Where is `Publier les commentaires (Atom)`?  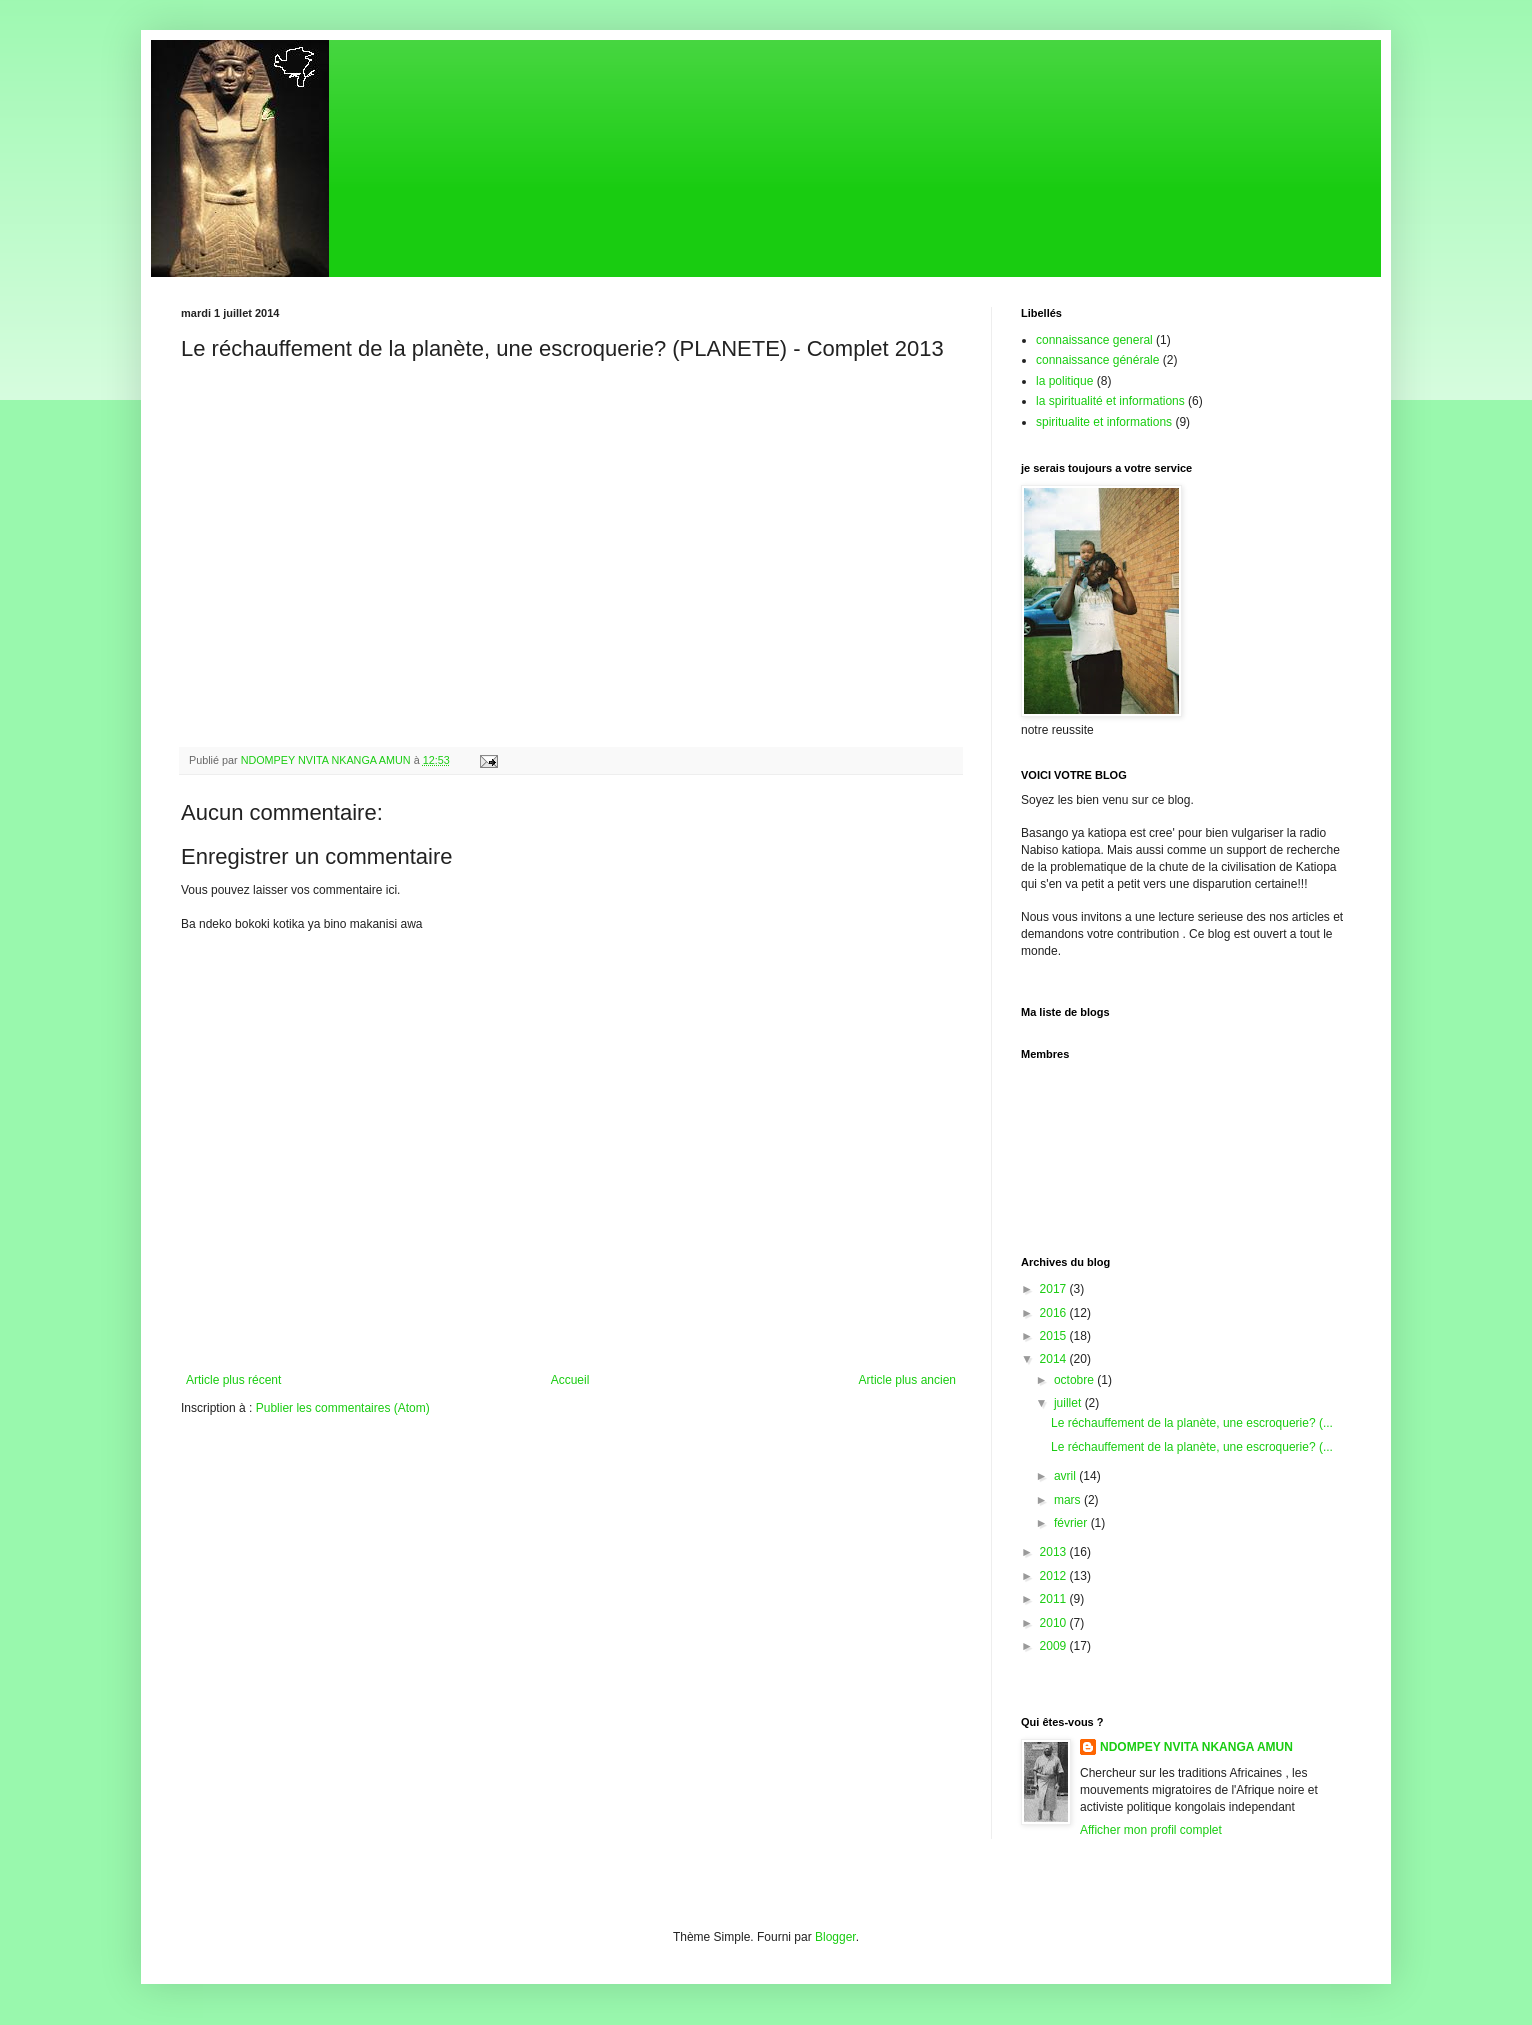
Publier les commentaires (Atom) is located at coordinates (343, 1408).